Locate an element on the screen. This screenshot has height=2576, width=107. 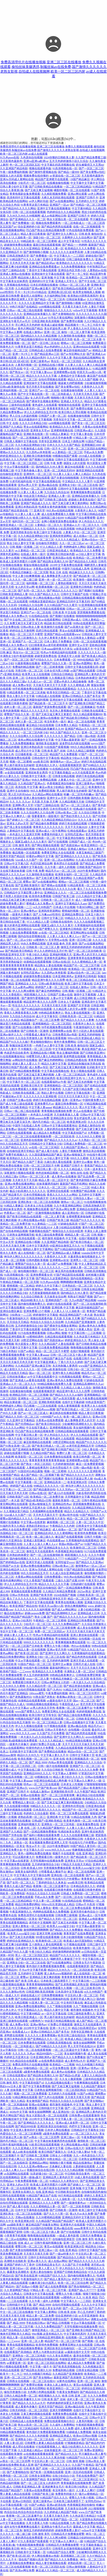
日韩午夜福利视频合集 is located at coordinates (14, 2144).